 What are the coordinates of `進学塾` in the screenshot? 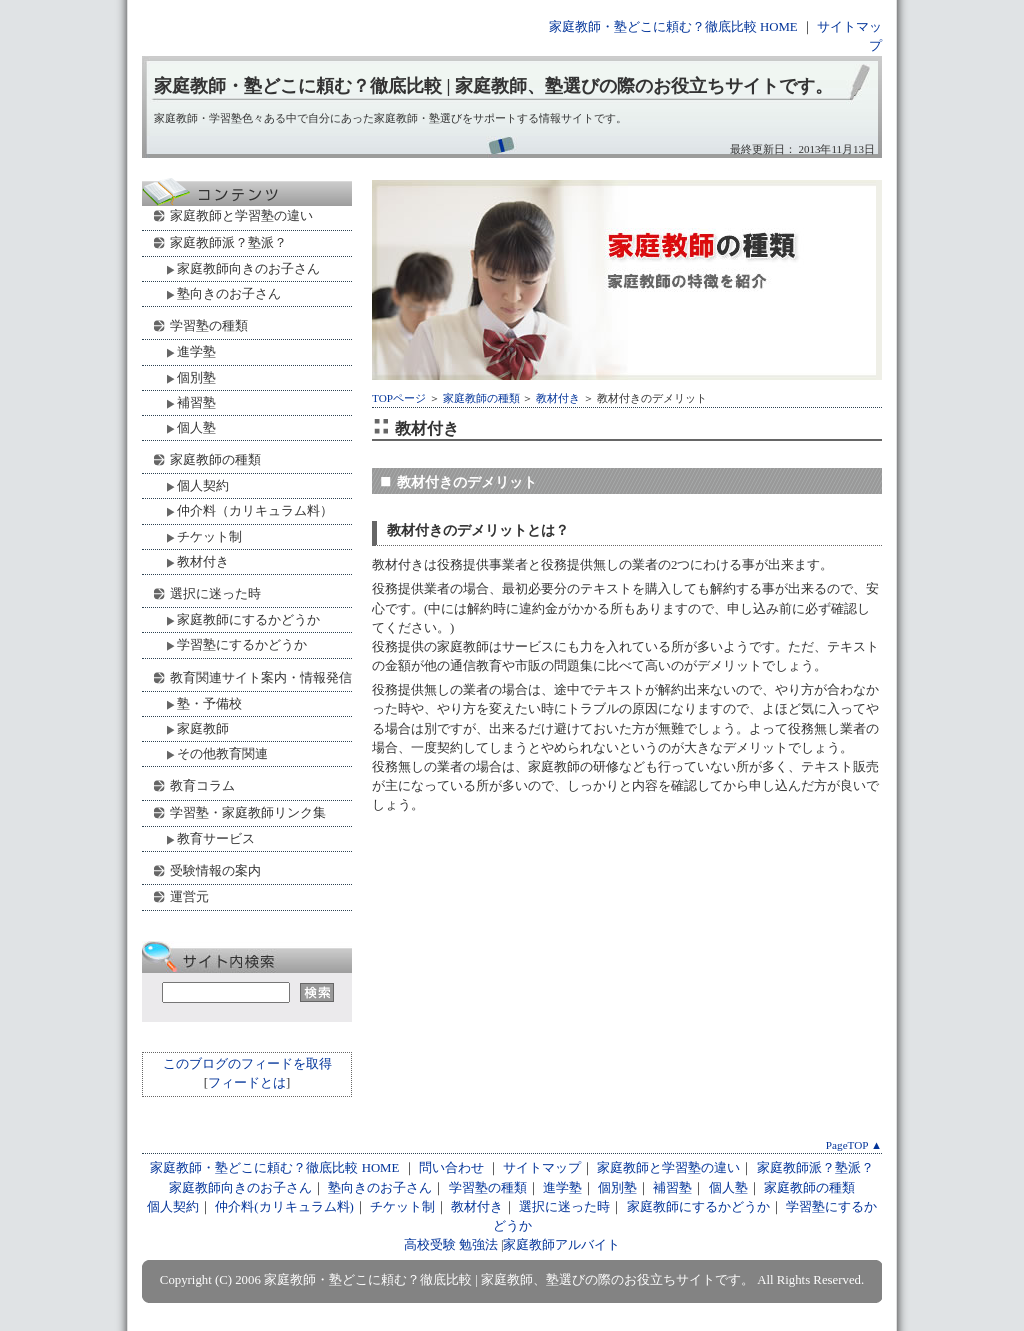 It's located at (196, 351).